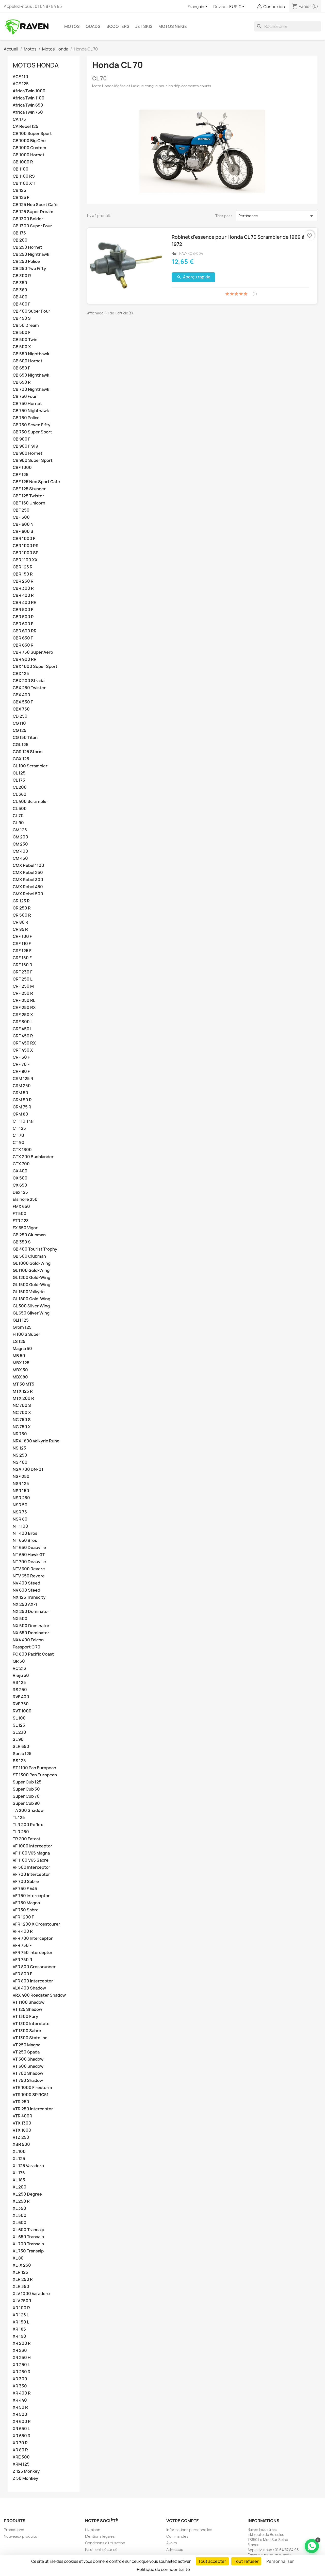 The image size is (325, 2576). I want to click on CBR 125 R, so click(22, 567).